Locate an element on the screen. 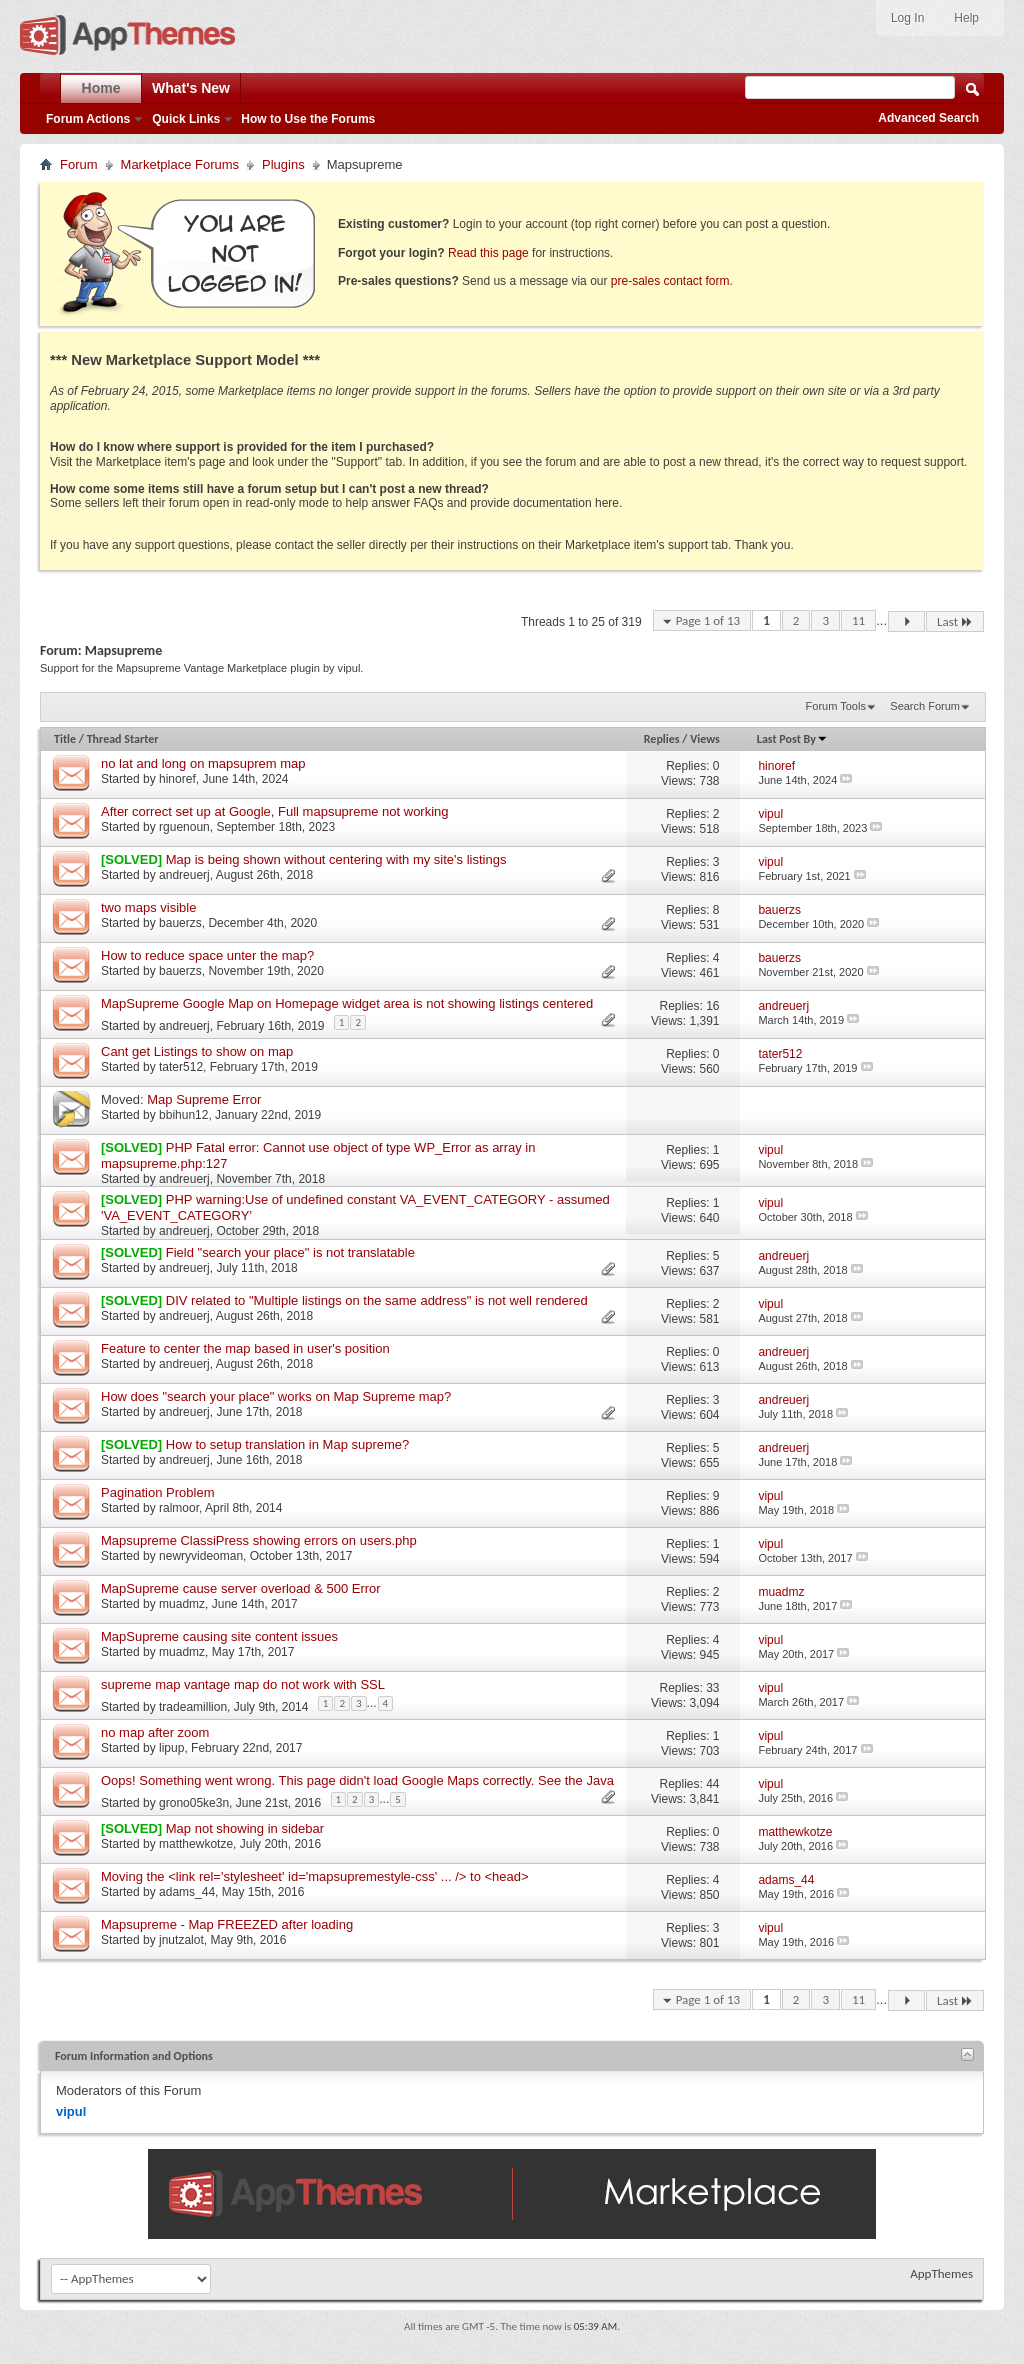 The height and width of the screenshot is (2364, 1024). Mapsupreme ClassiPress showing errors on users.php is located at coordinates (259, 1540).